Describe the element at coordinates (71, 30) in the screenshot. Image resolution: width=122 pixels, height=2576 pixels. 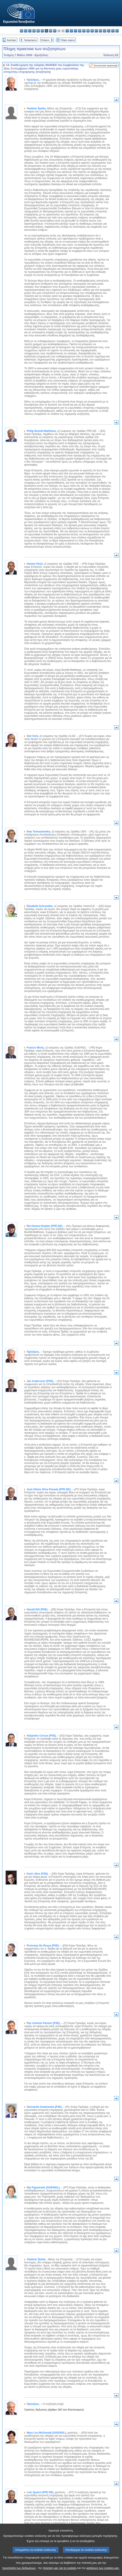
I see `lv - latviešu valoda` at that location.